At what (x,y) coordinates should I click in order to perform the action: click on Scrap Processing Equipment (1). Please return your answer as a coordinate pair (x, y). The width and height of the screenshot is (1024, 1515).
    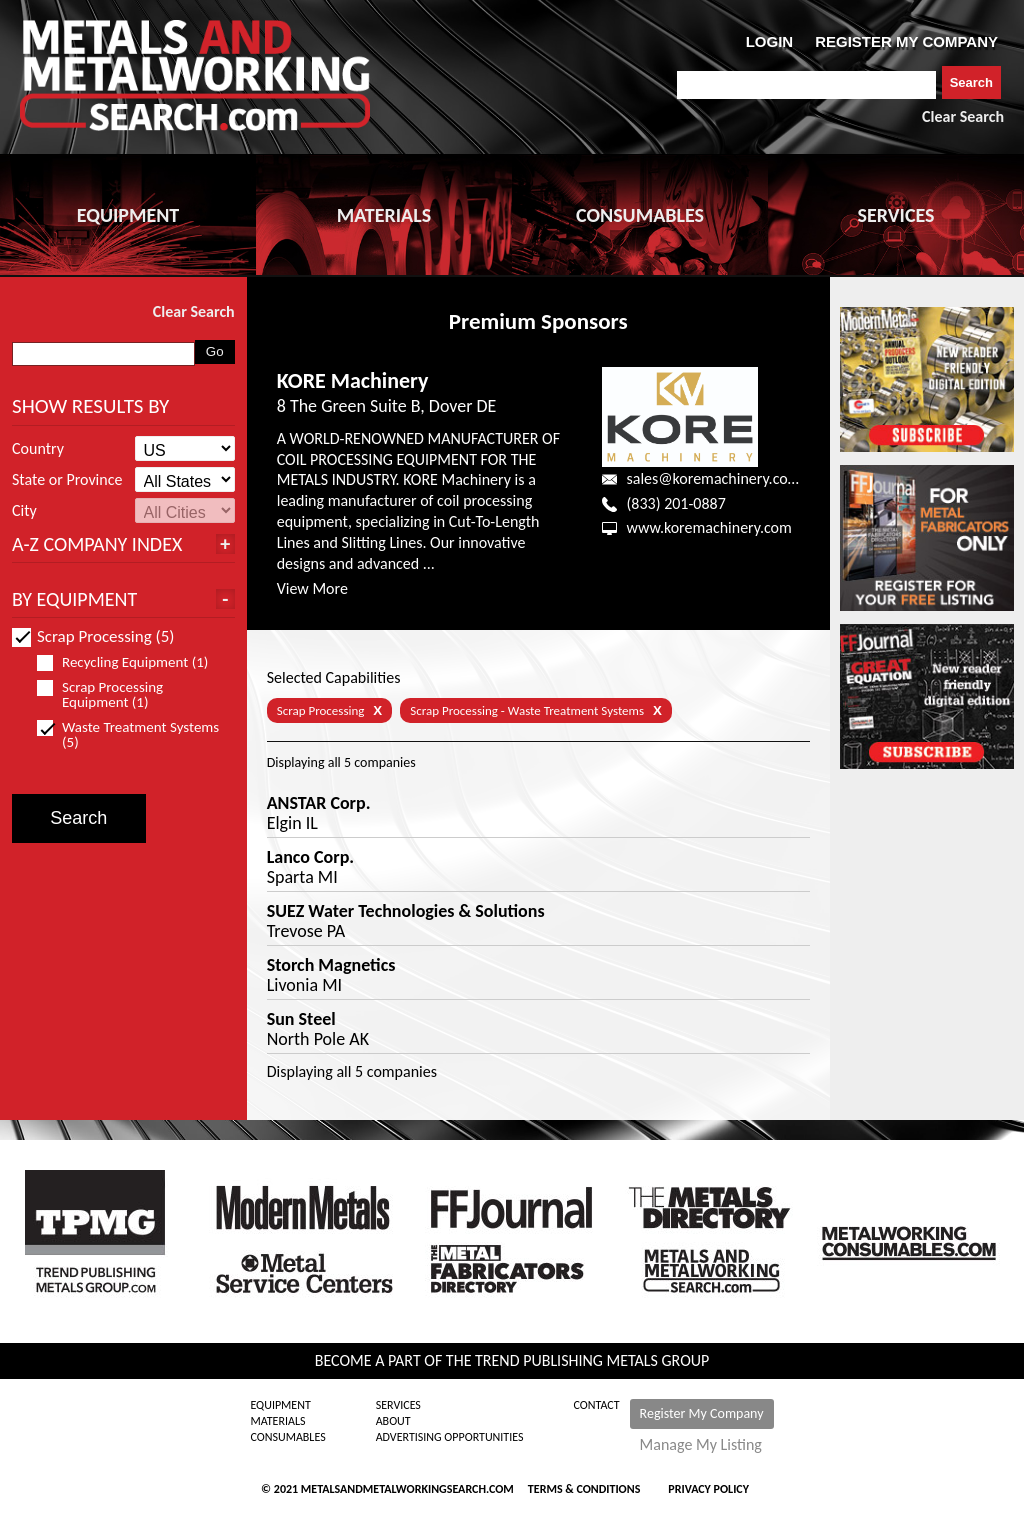
    Looking at the image, I should click on (101, 695).